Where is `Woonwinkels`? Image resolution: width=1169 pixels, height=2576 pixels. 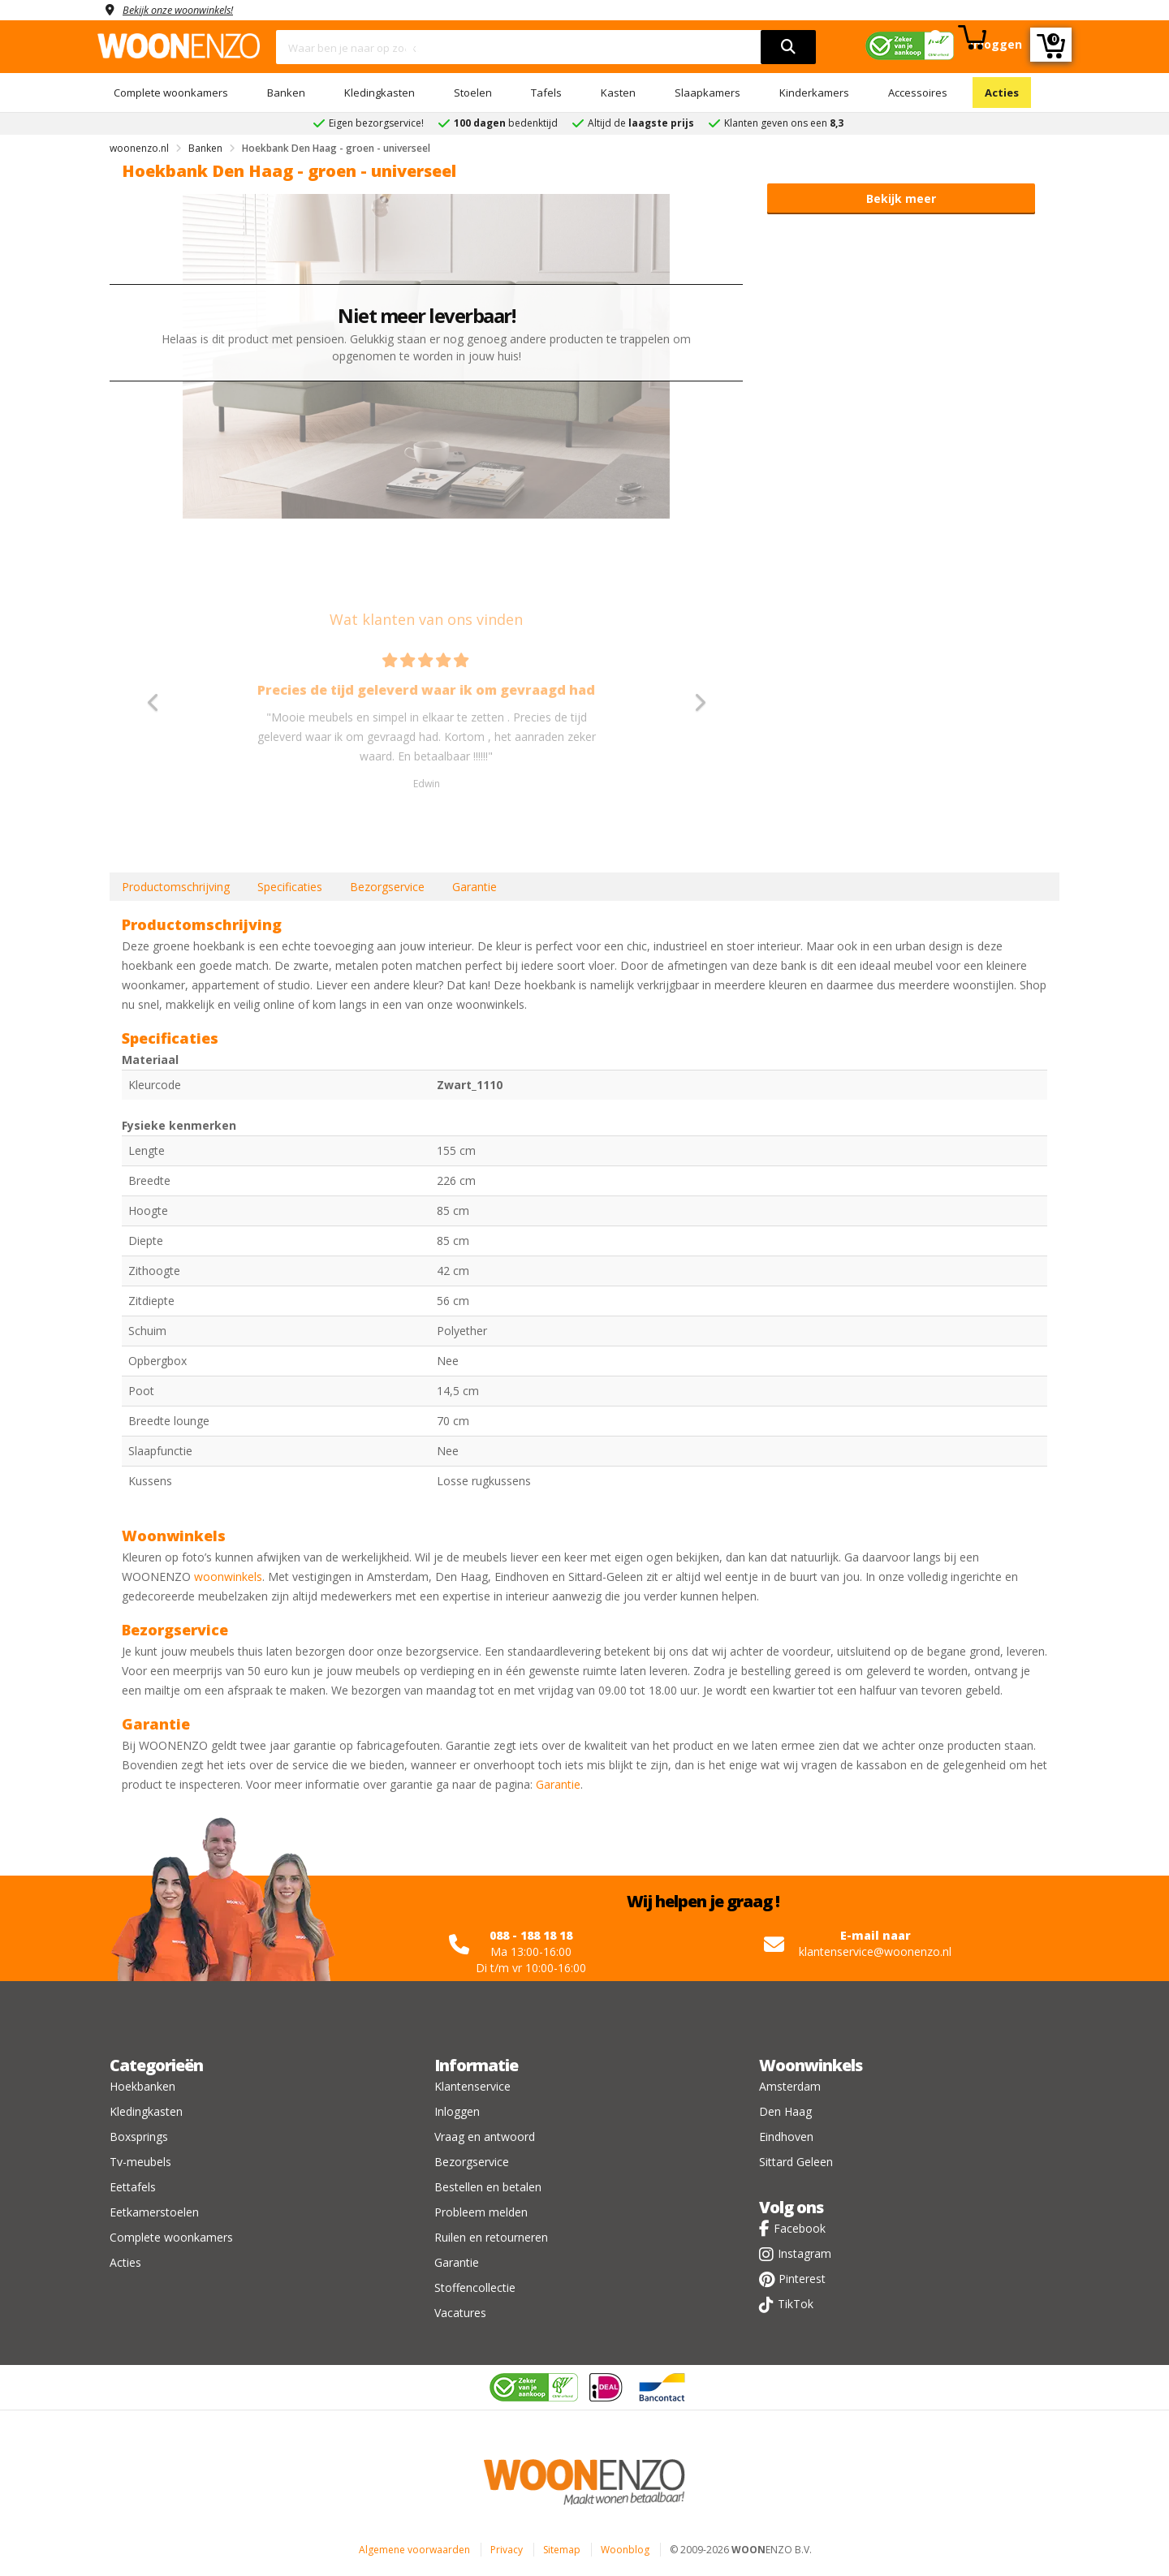 Woonwinkels is located at coordinates (810, 2065).